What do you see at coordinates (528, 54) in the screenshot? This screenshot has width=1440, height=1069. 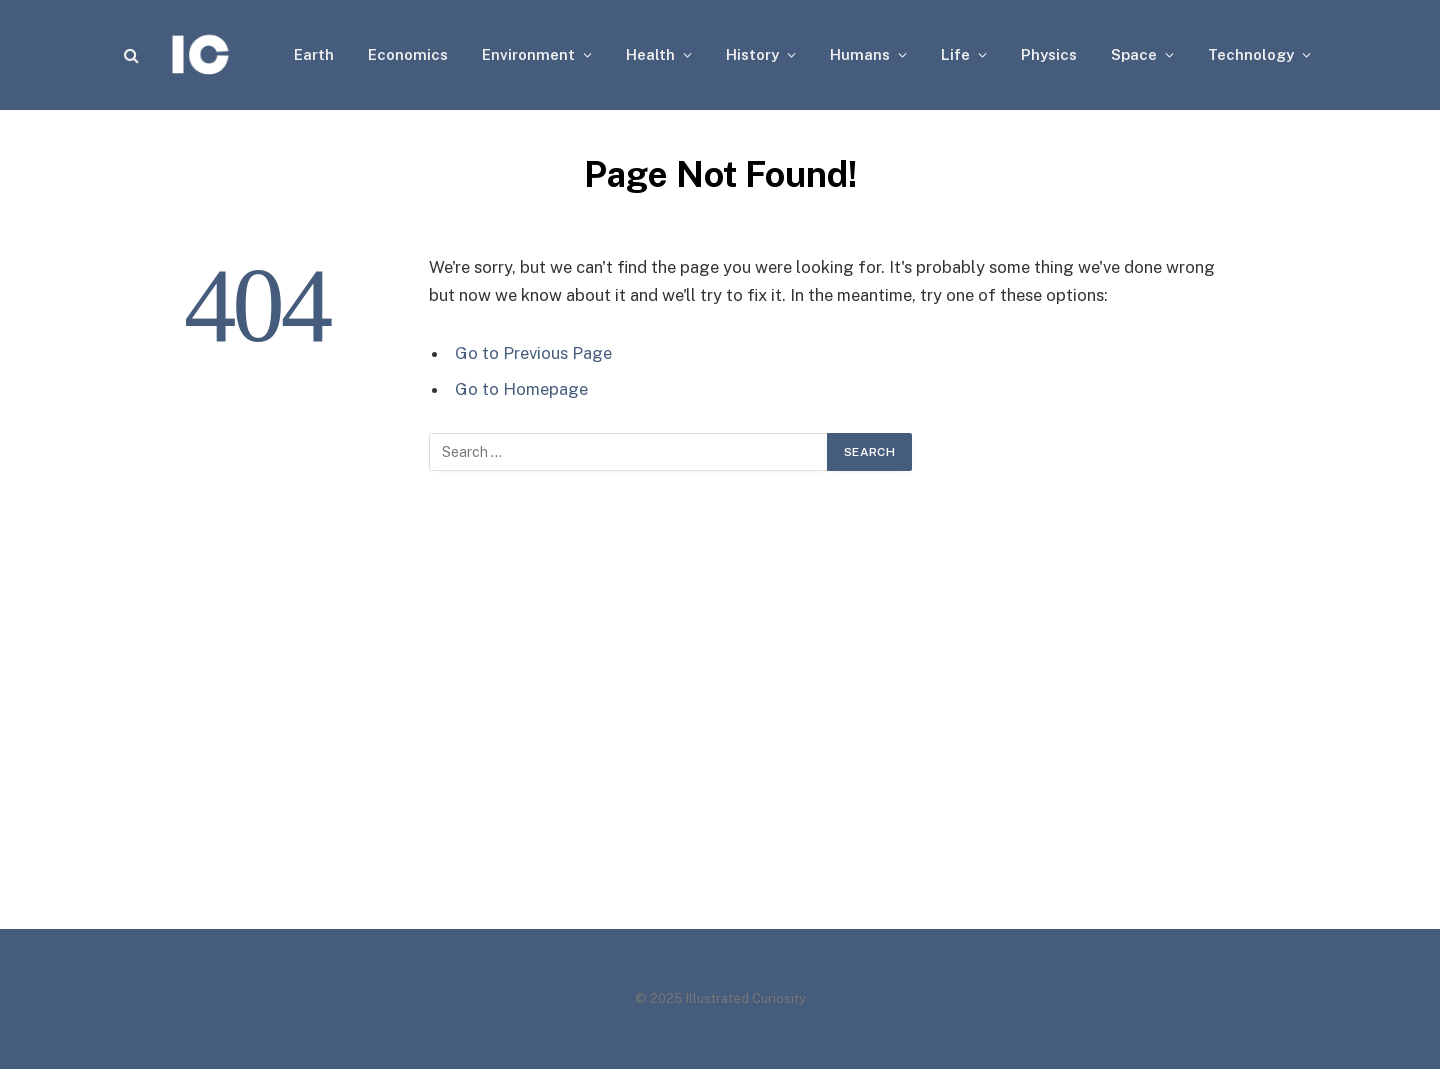 I see `Environment` at bounding box center [528, 54].